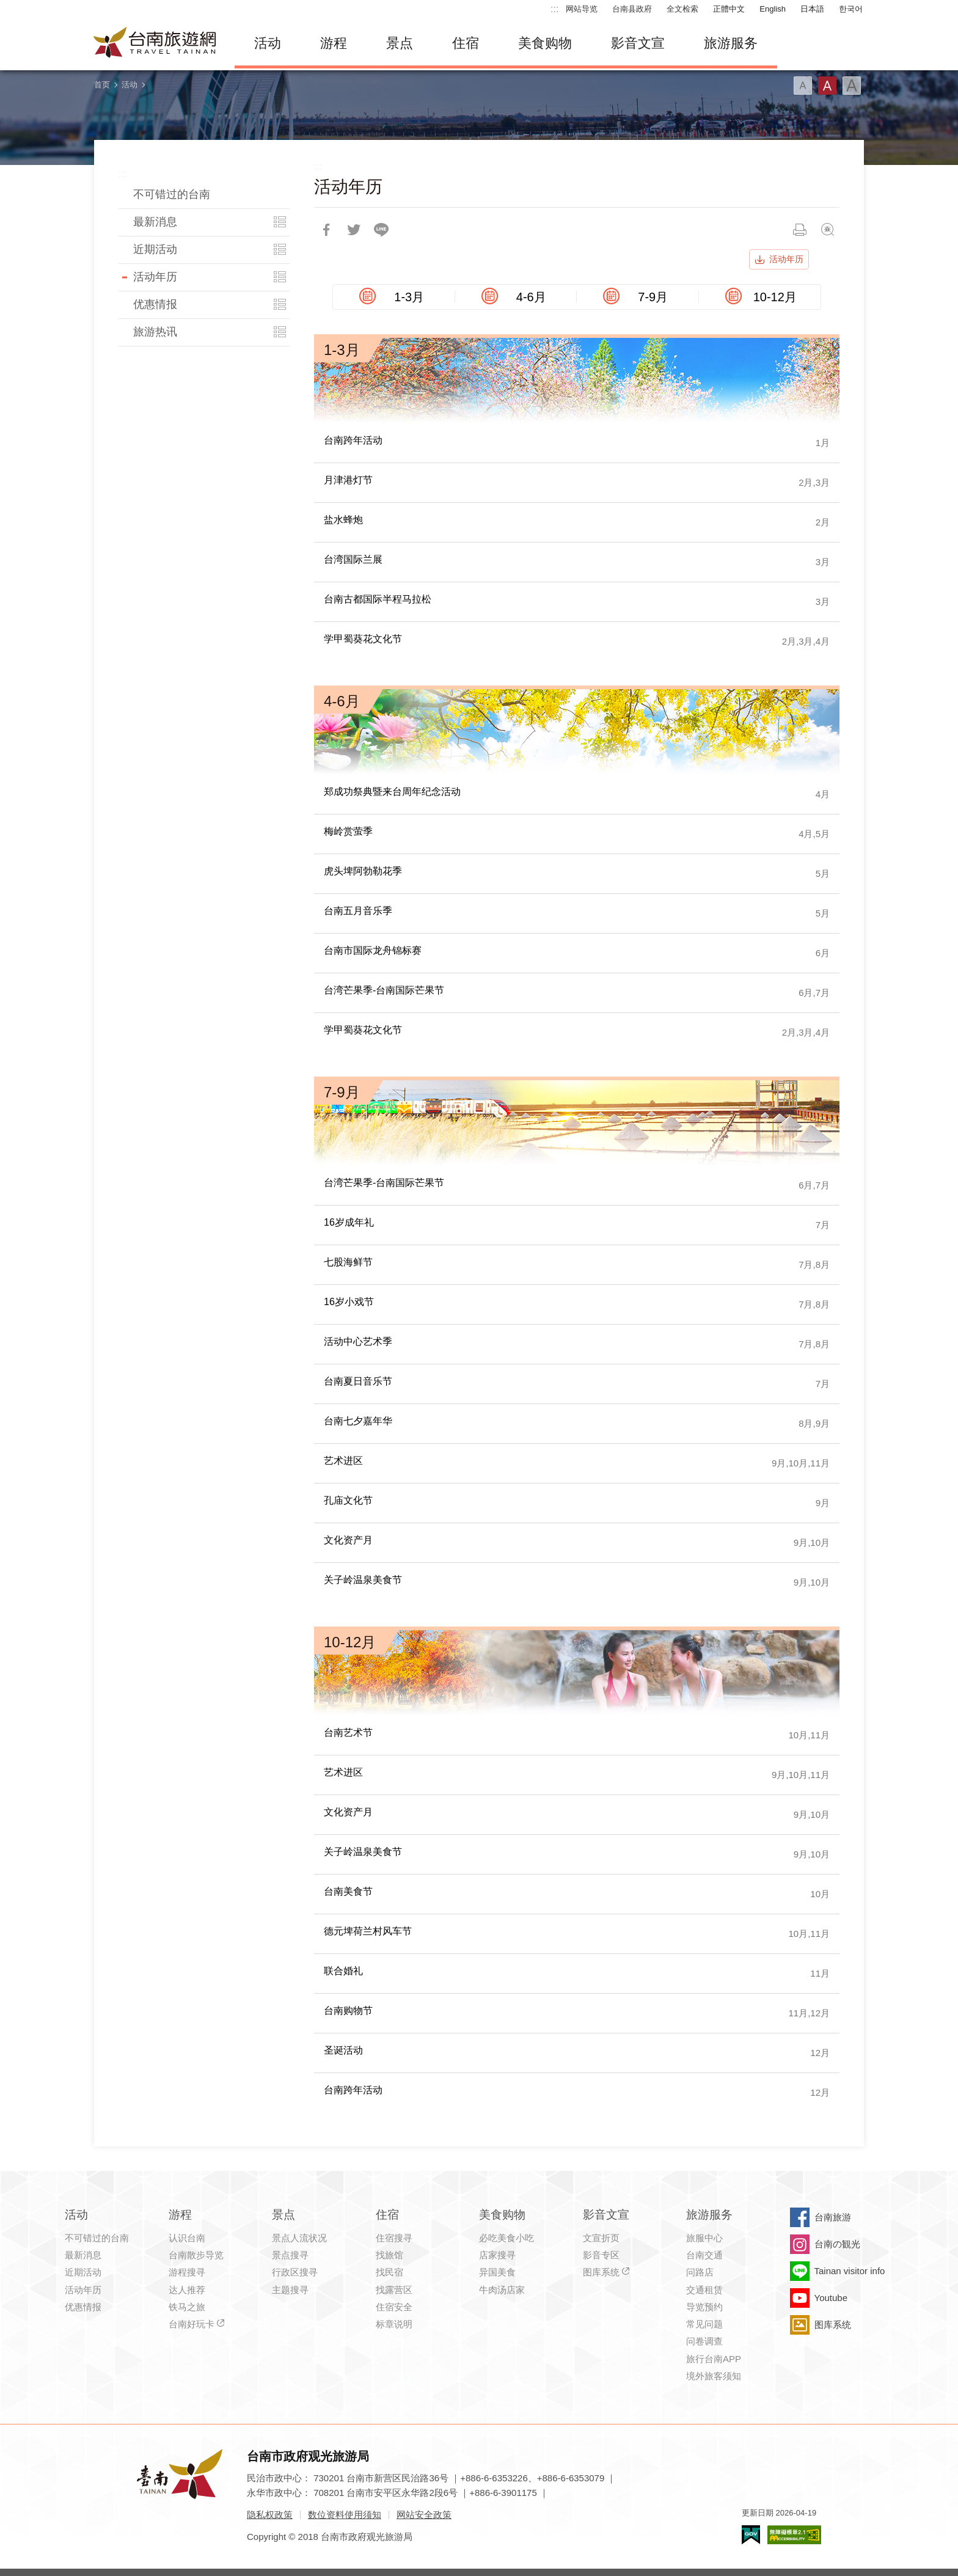  What do you see at coordinates (155, 277) in the screenshot?
I see `活动年历` at bounding box center [155, 277].